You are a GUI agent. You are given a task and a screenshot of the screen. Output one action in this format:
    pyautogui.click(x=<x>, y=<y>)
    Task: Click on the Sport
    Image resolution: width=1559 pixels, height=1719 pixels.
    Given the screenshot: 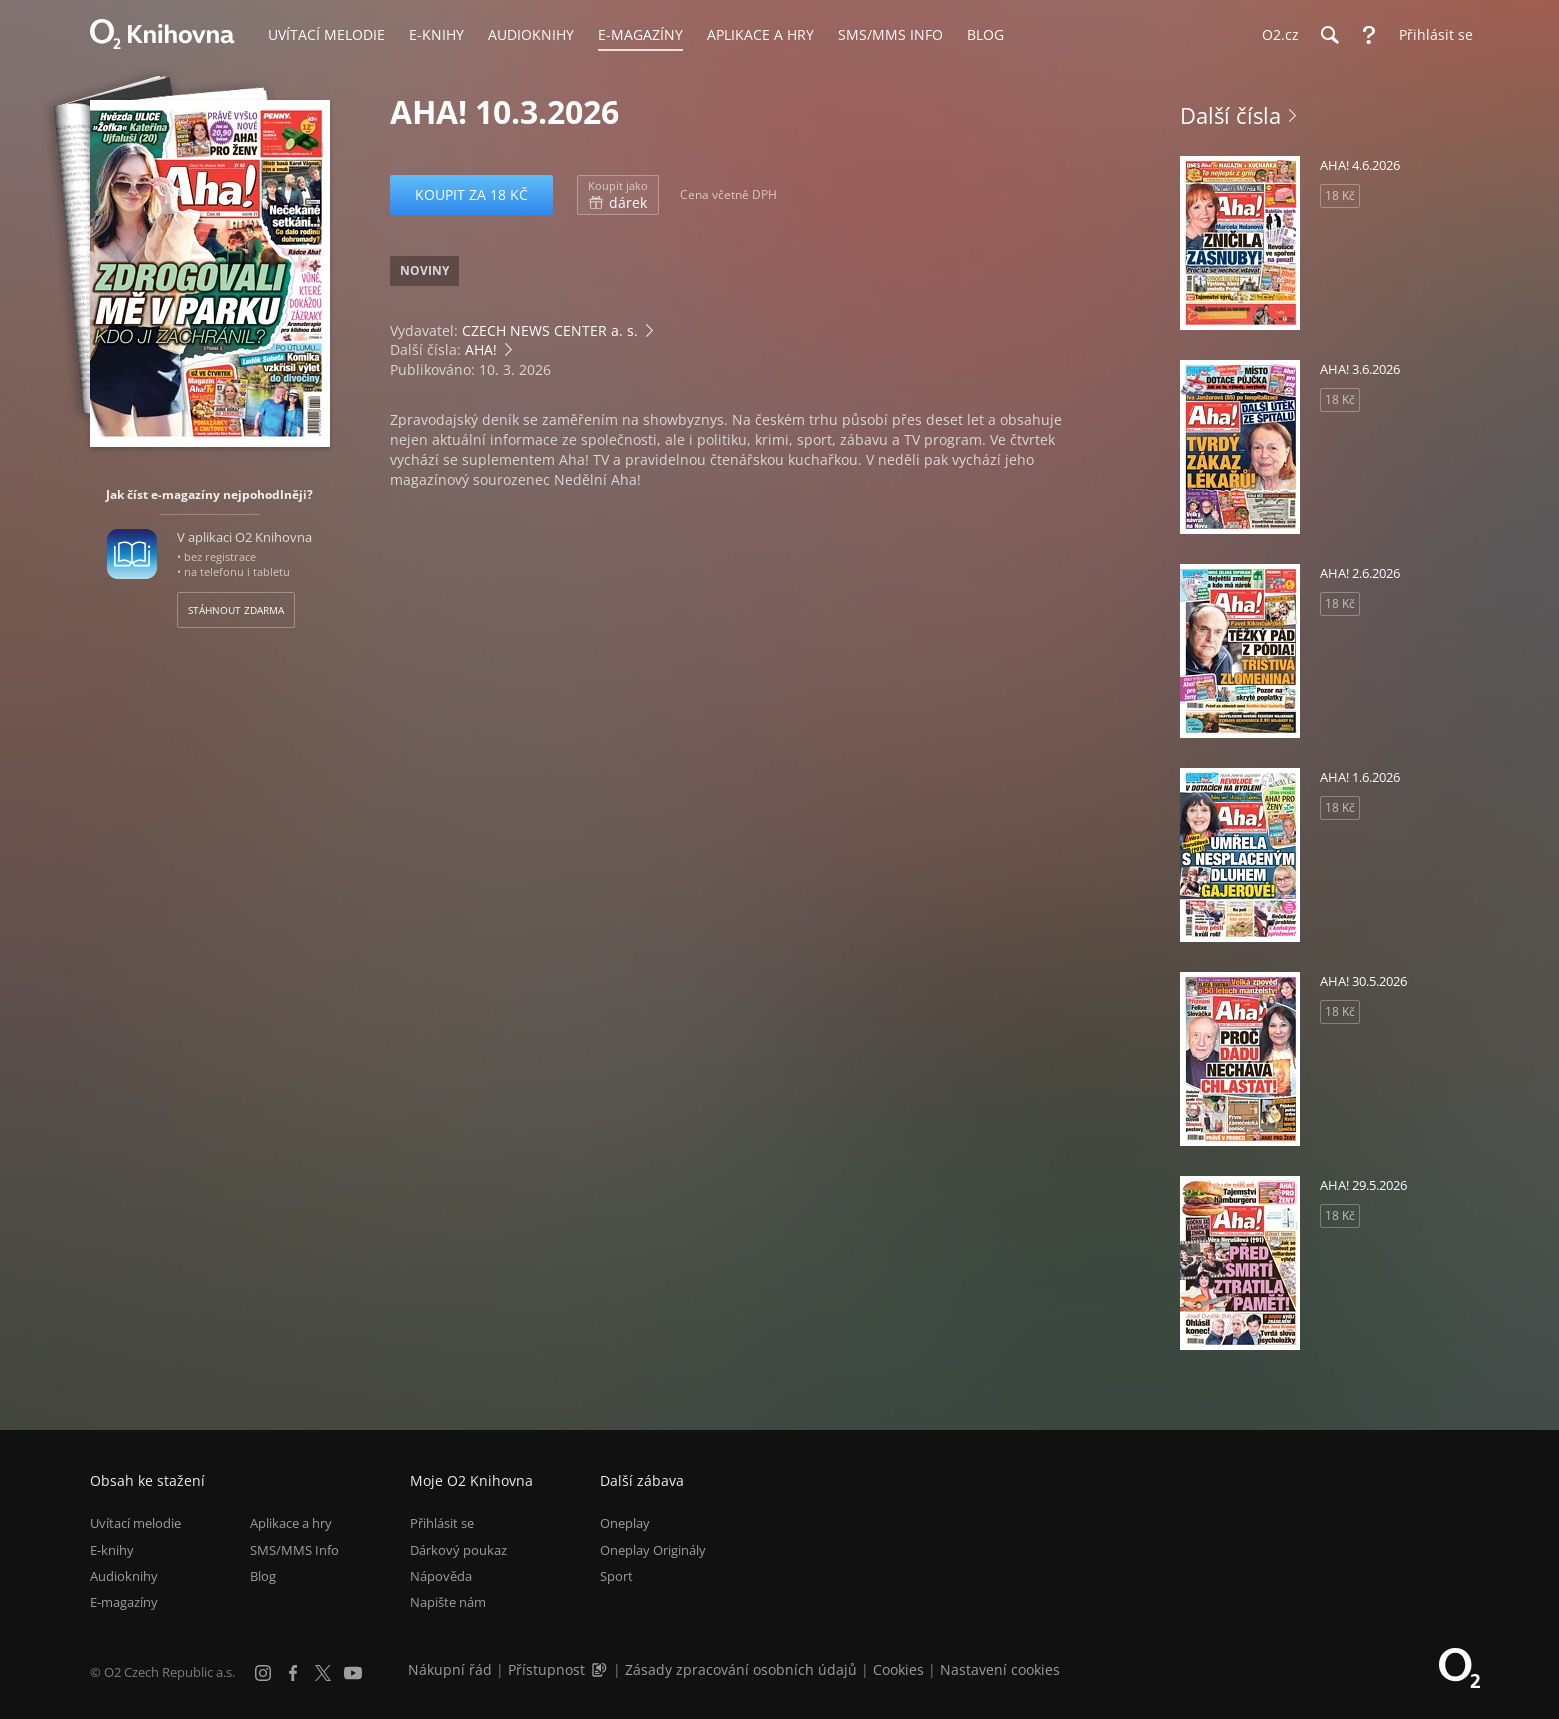 What is the action you would take?
    pyautogui.click(x=616, y=1576)
    